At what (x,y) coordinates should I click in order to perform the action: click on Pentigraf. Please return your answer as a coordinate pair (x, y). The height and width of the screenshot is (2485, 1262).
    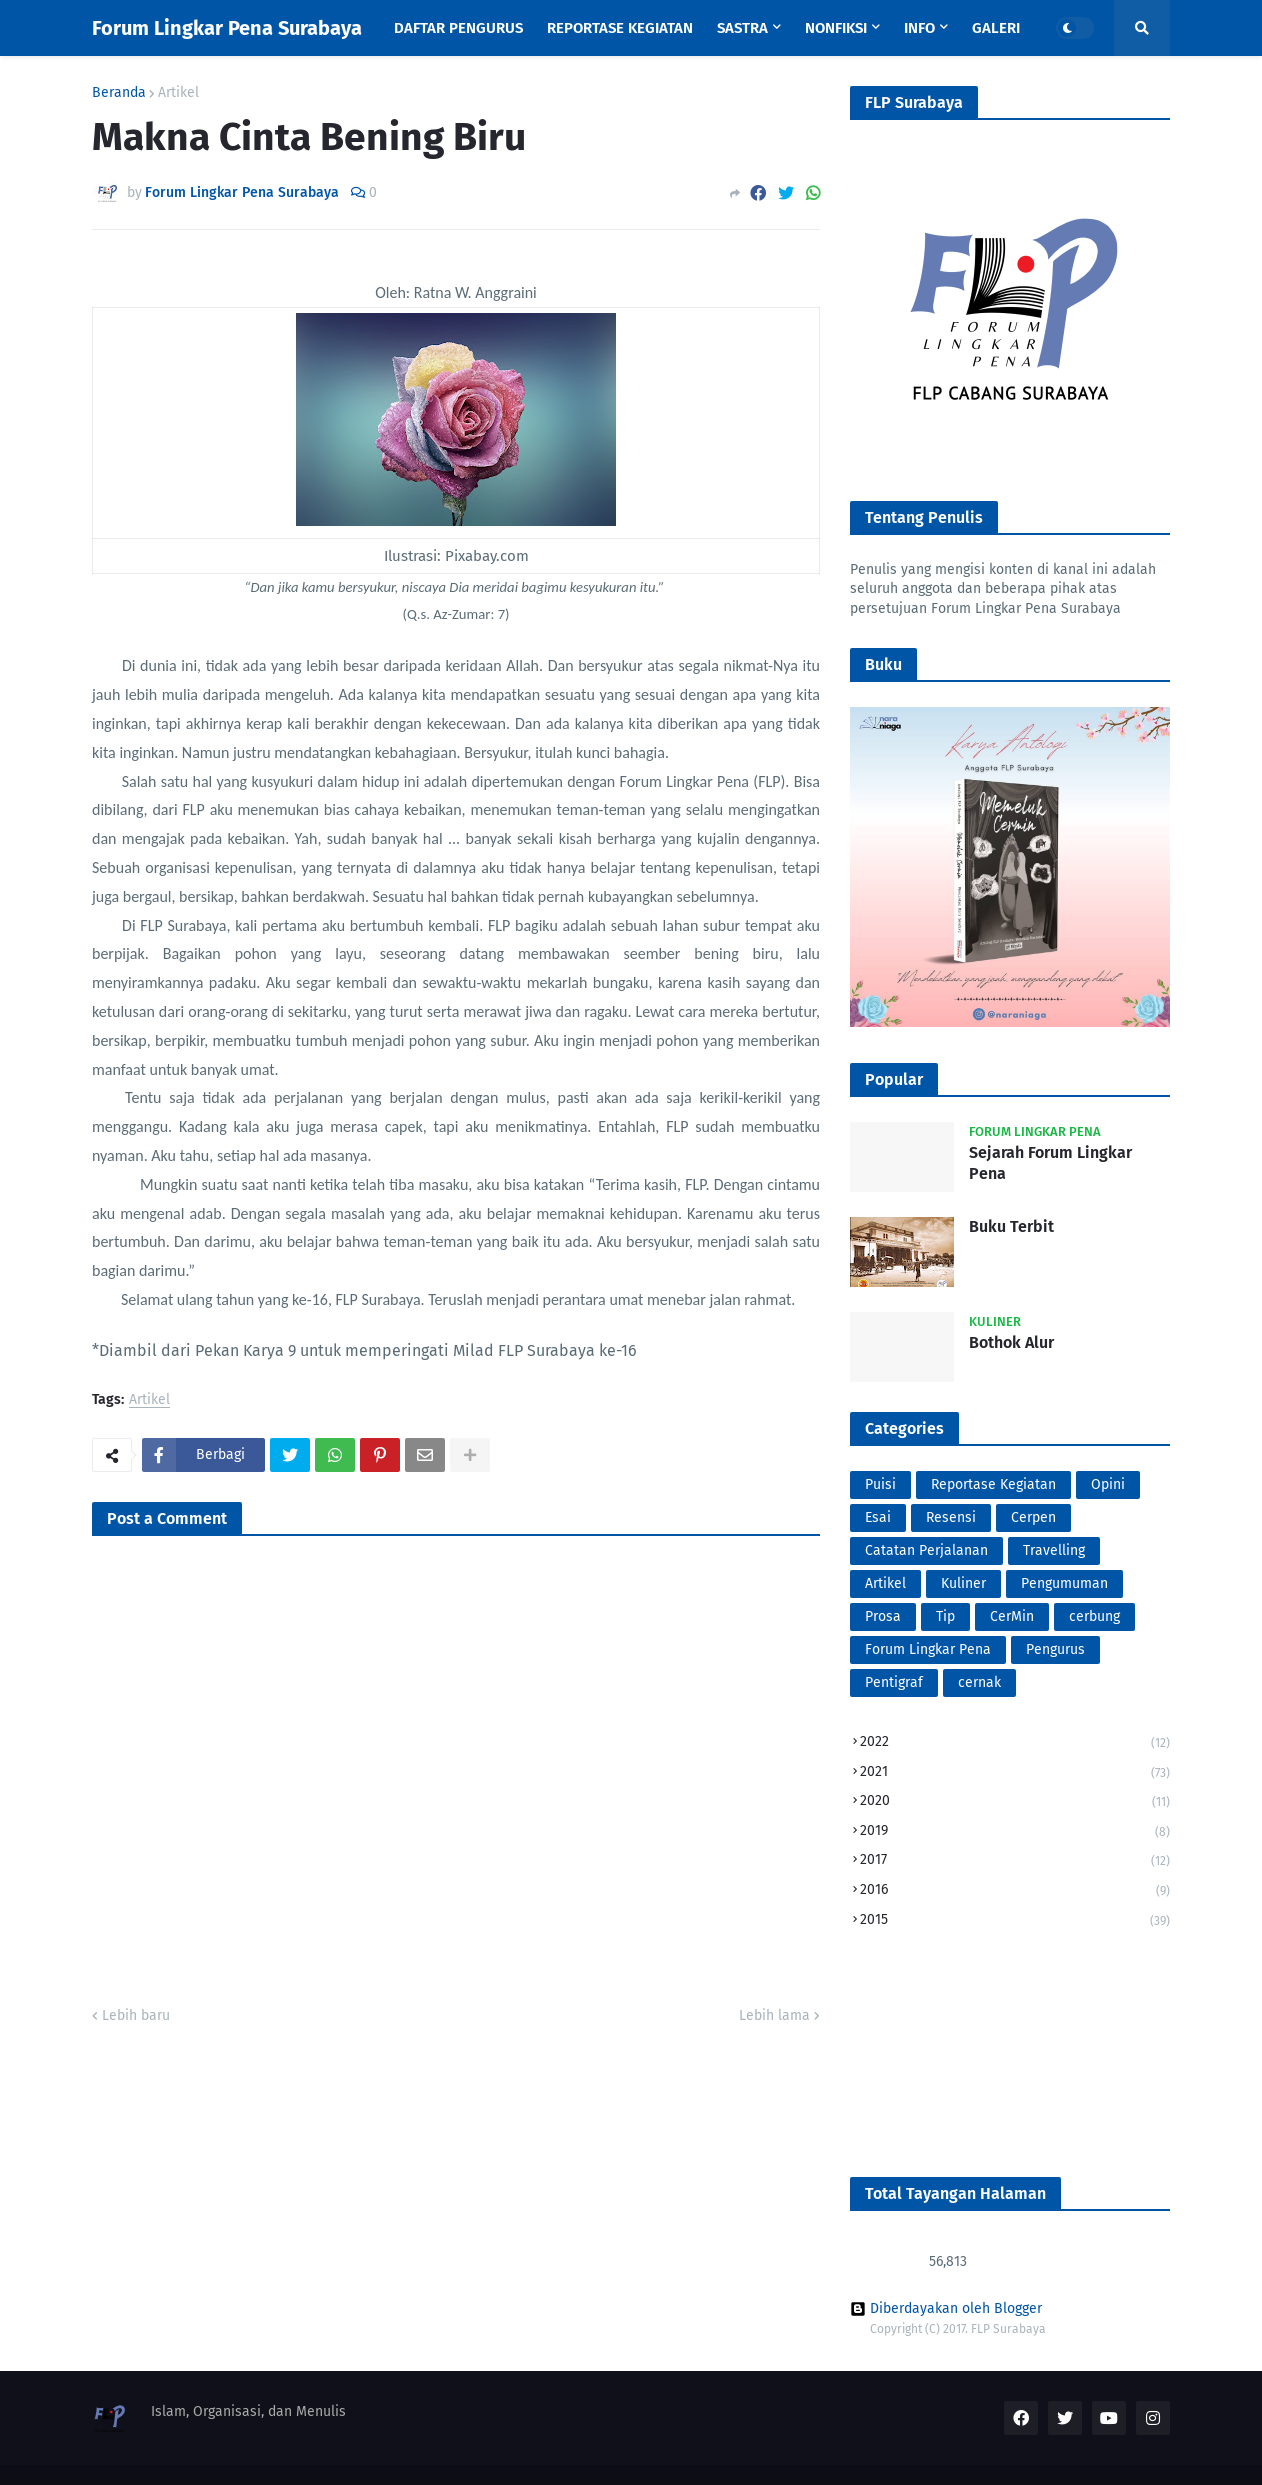
    Looking at the image, I should click on (894, 1682).